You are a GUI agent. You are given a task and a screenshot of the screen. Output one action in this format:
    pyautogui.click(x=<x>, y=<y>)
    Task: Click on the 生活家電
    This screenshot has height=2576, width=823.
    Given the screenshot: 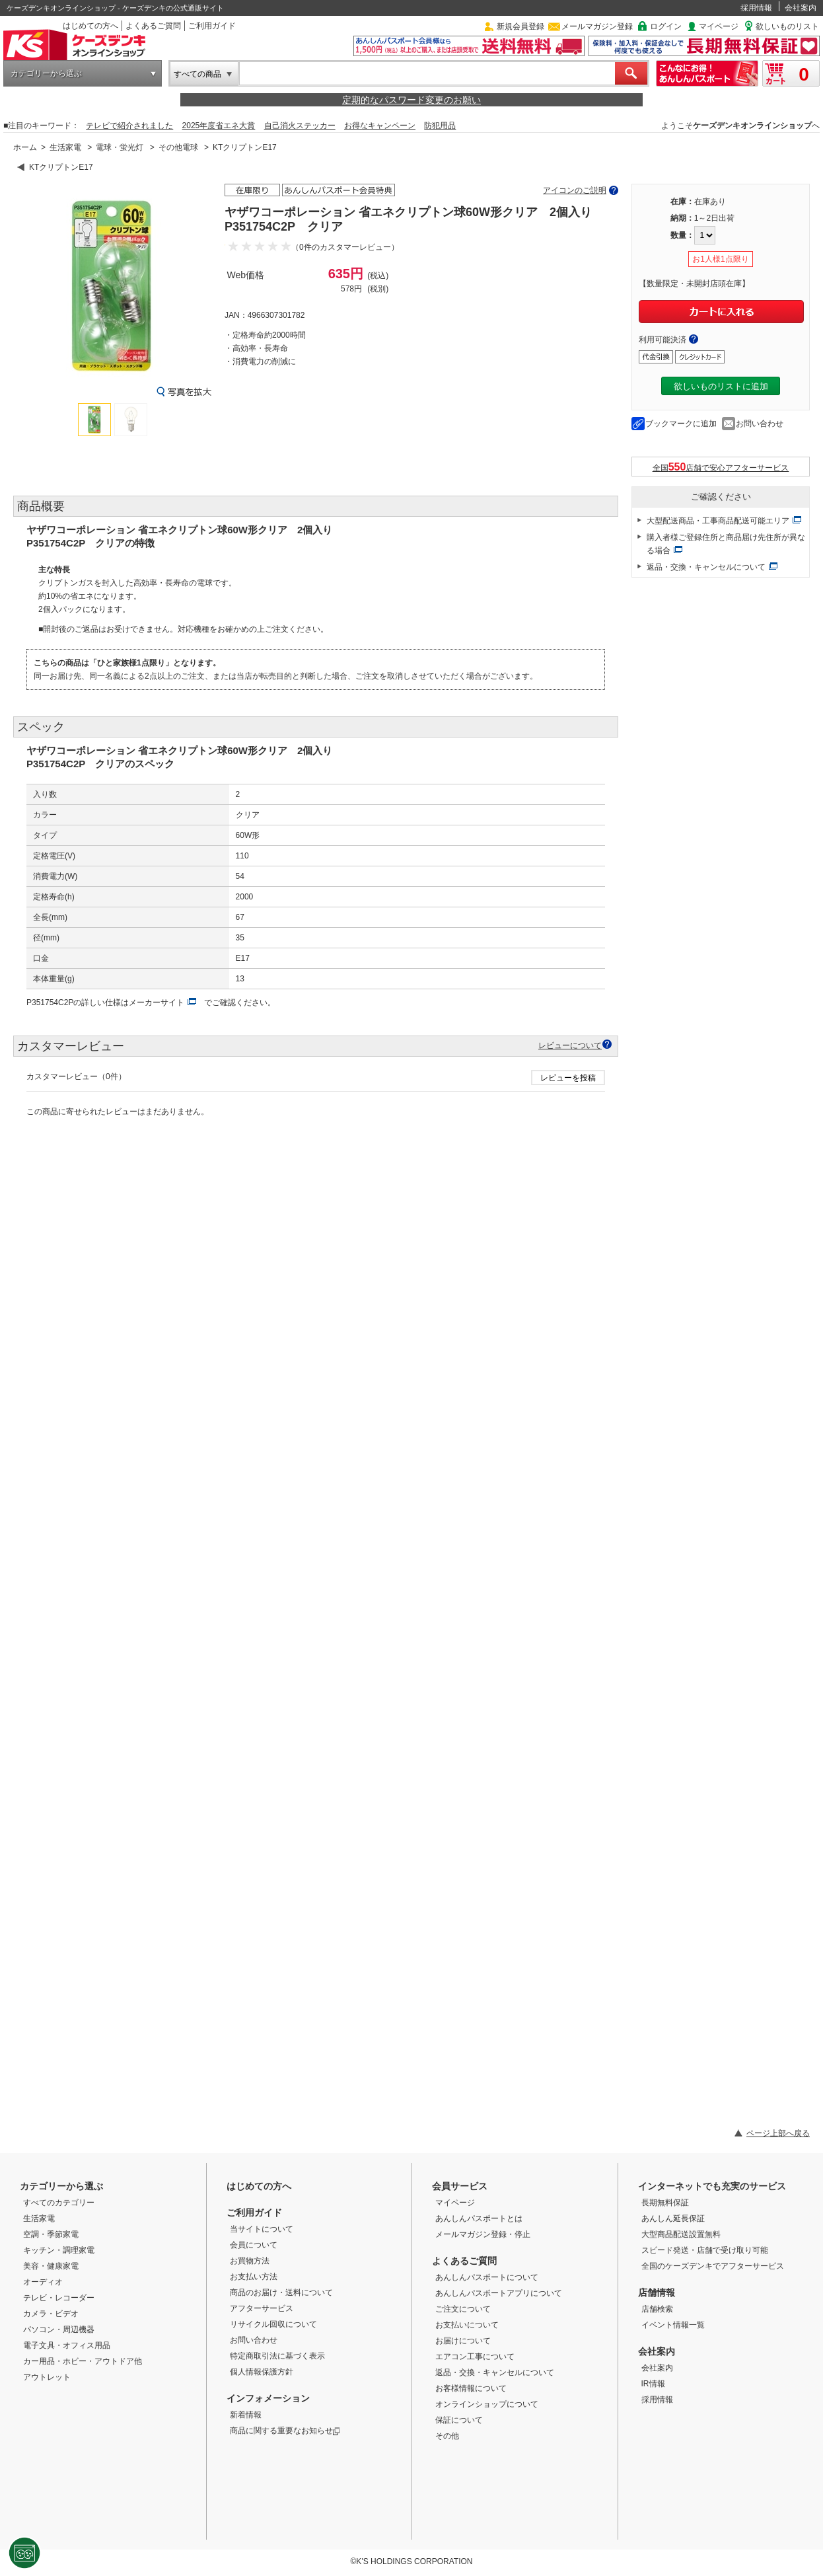 What is the action you would take?
    pyautogui.click(x=65, y=147)
    